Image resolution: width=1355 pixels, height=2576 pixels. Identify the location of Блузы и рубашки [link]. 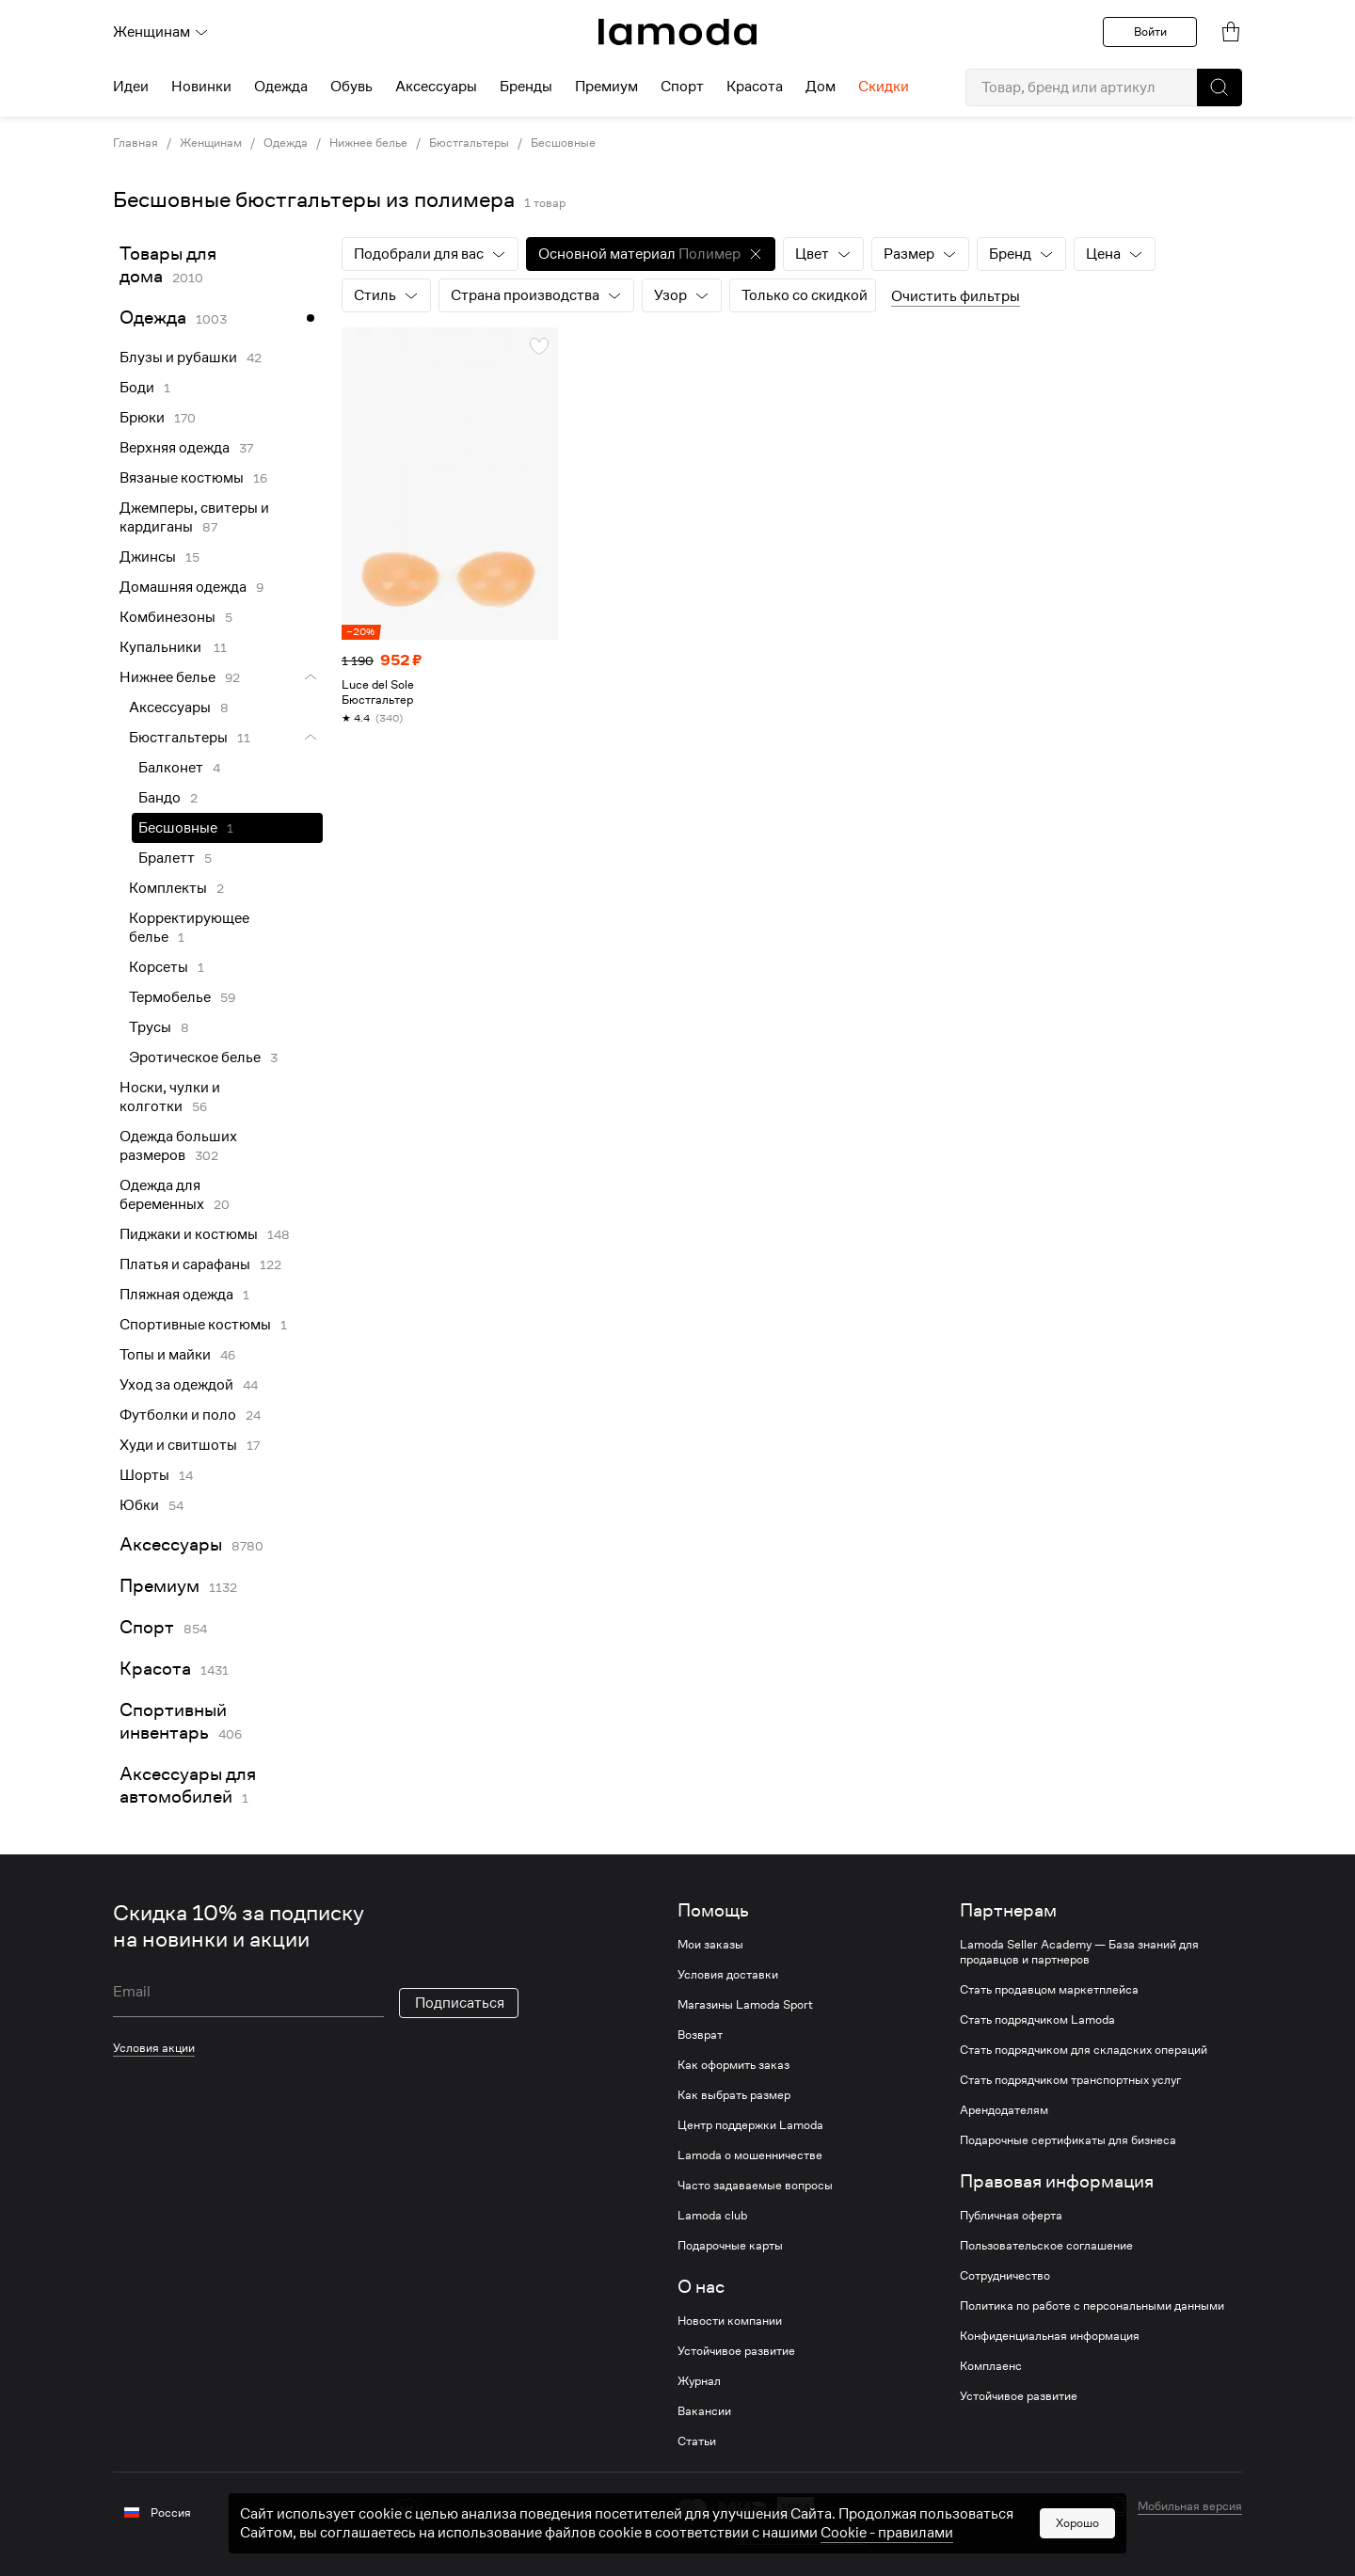
(178, 357).